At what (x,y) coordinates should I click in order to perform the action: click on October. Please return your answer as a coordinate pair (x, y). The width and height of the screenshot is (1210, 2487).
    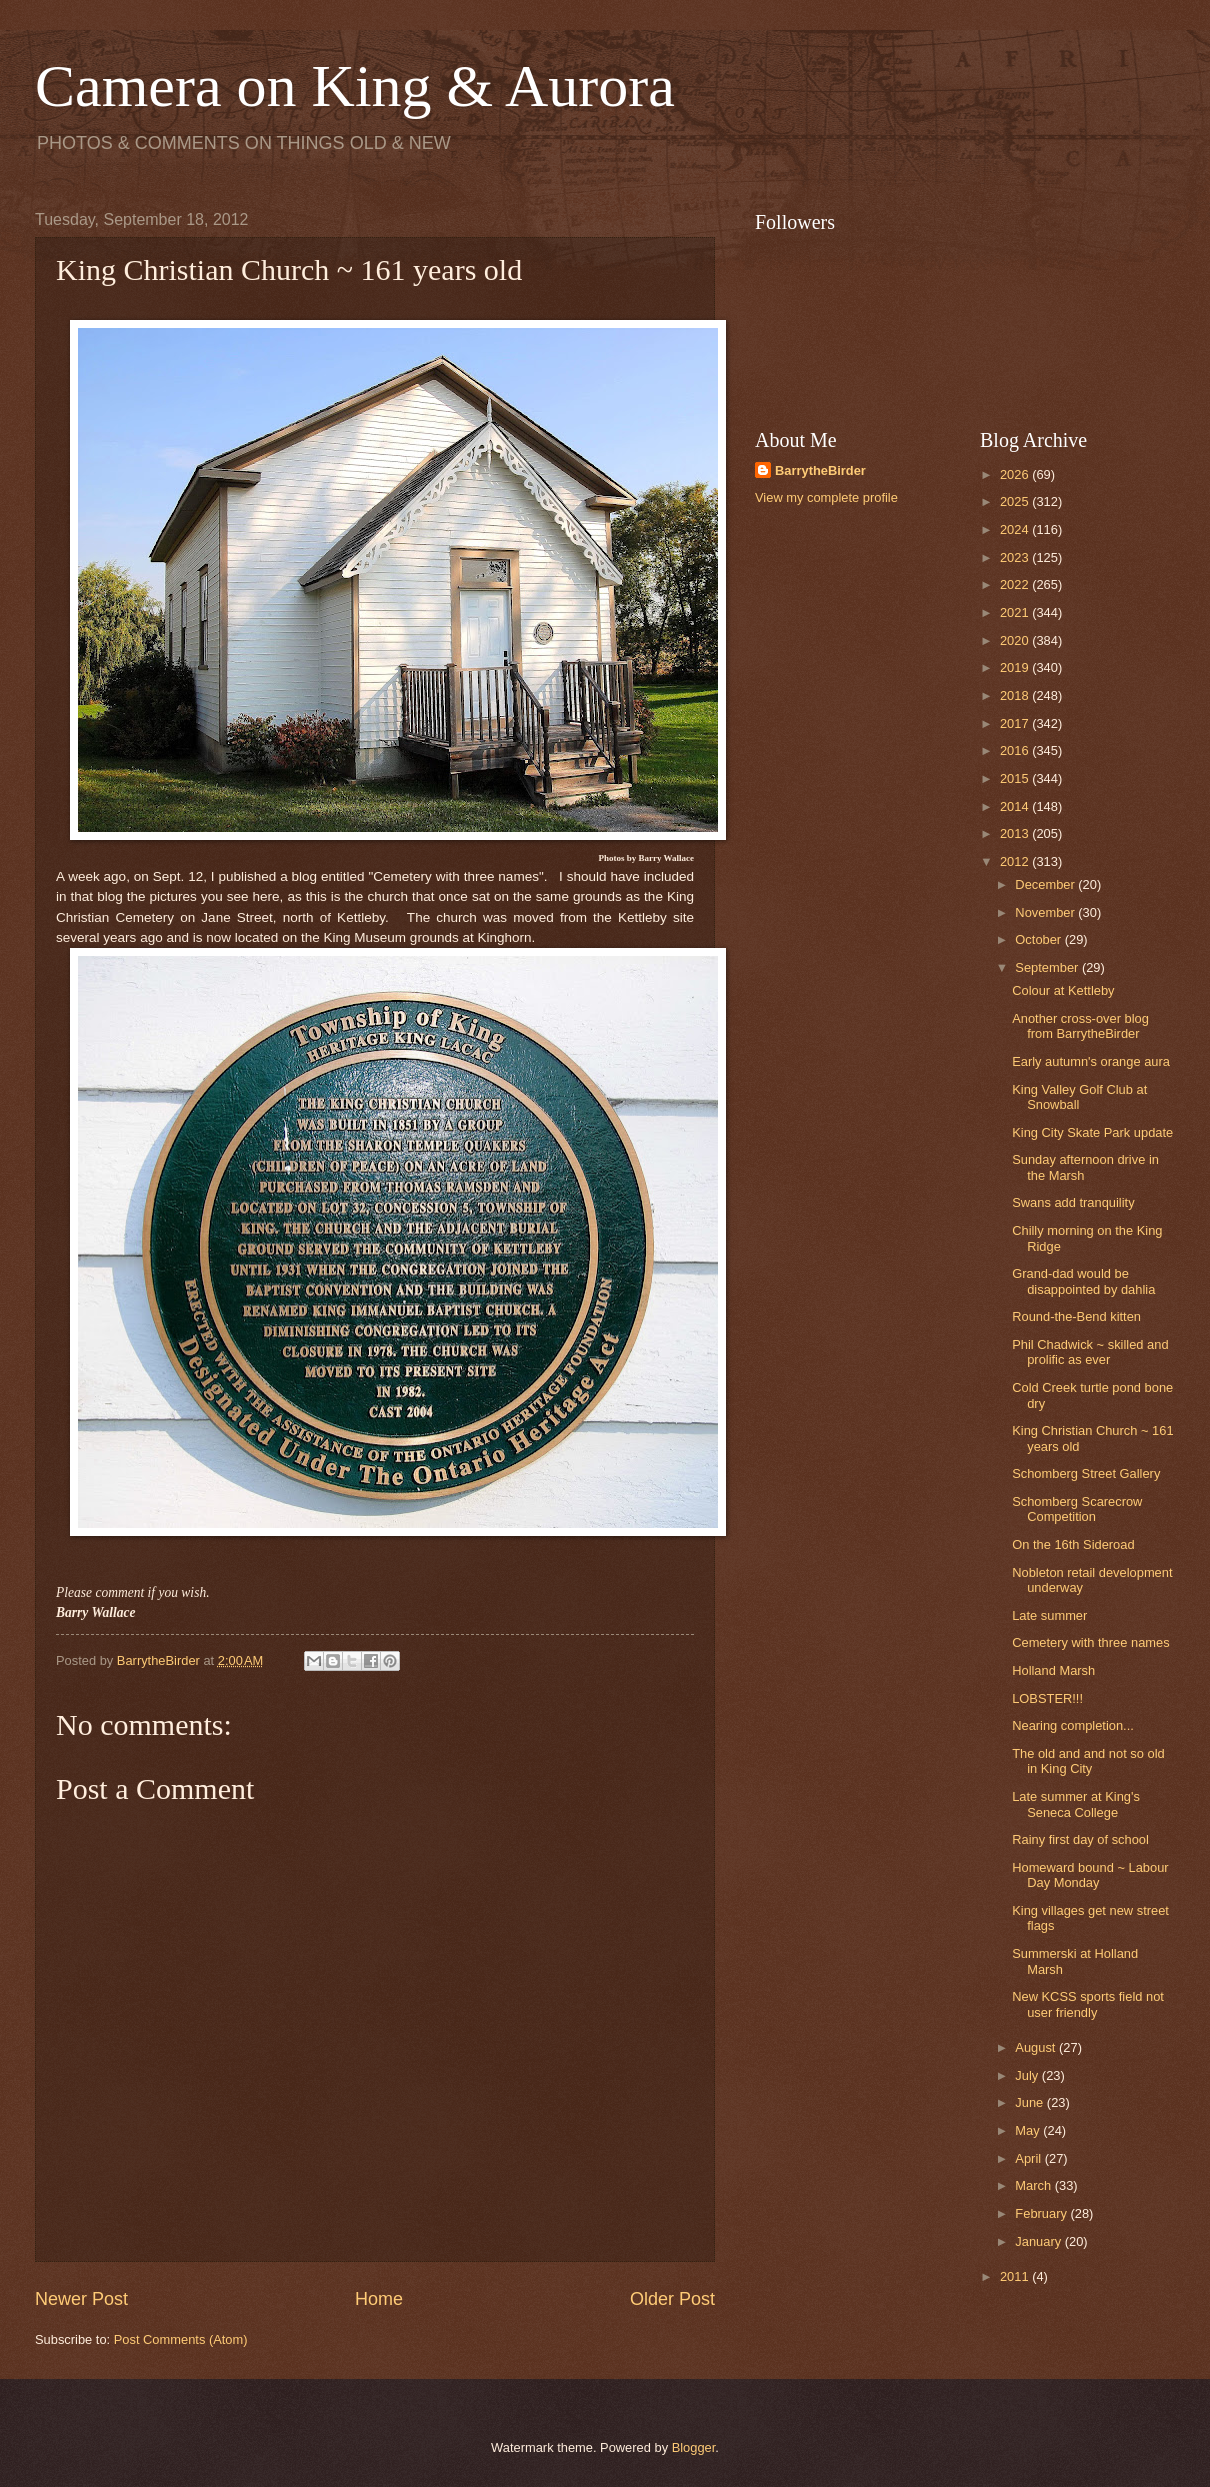
    Looking at the image, I should click on (1039, 939).